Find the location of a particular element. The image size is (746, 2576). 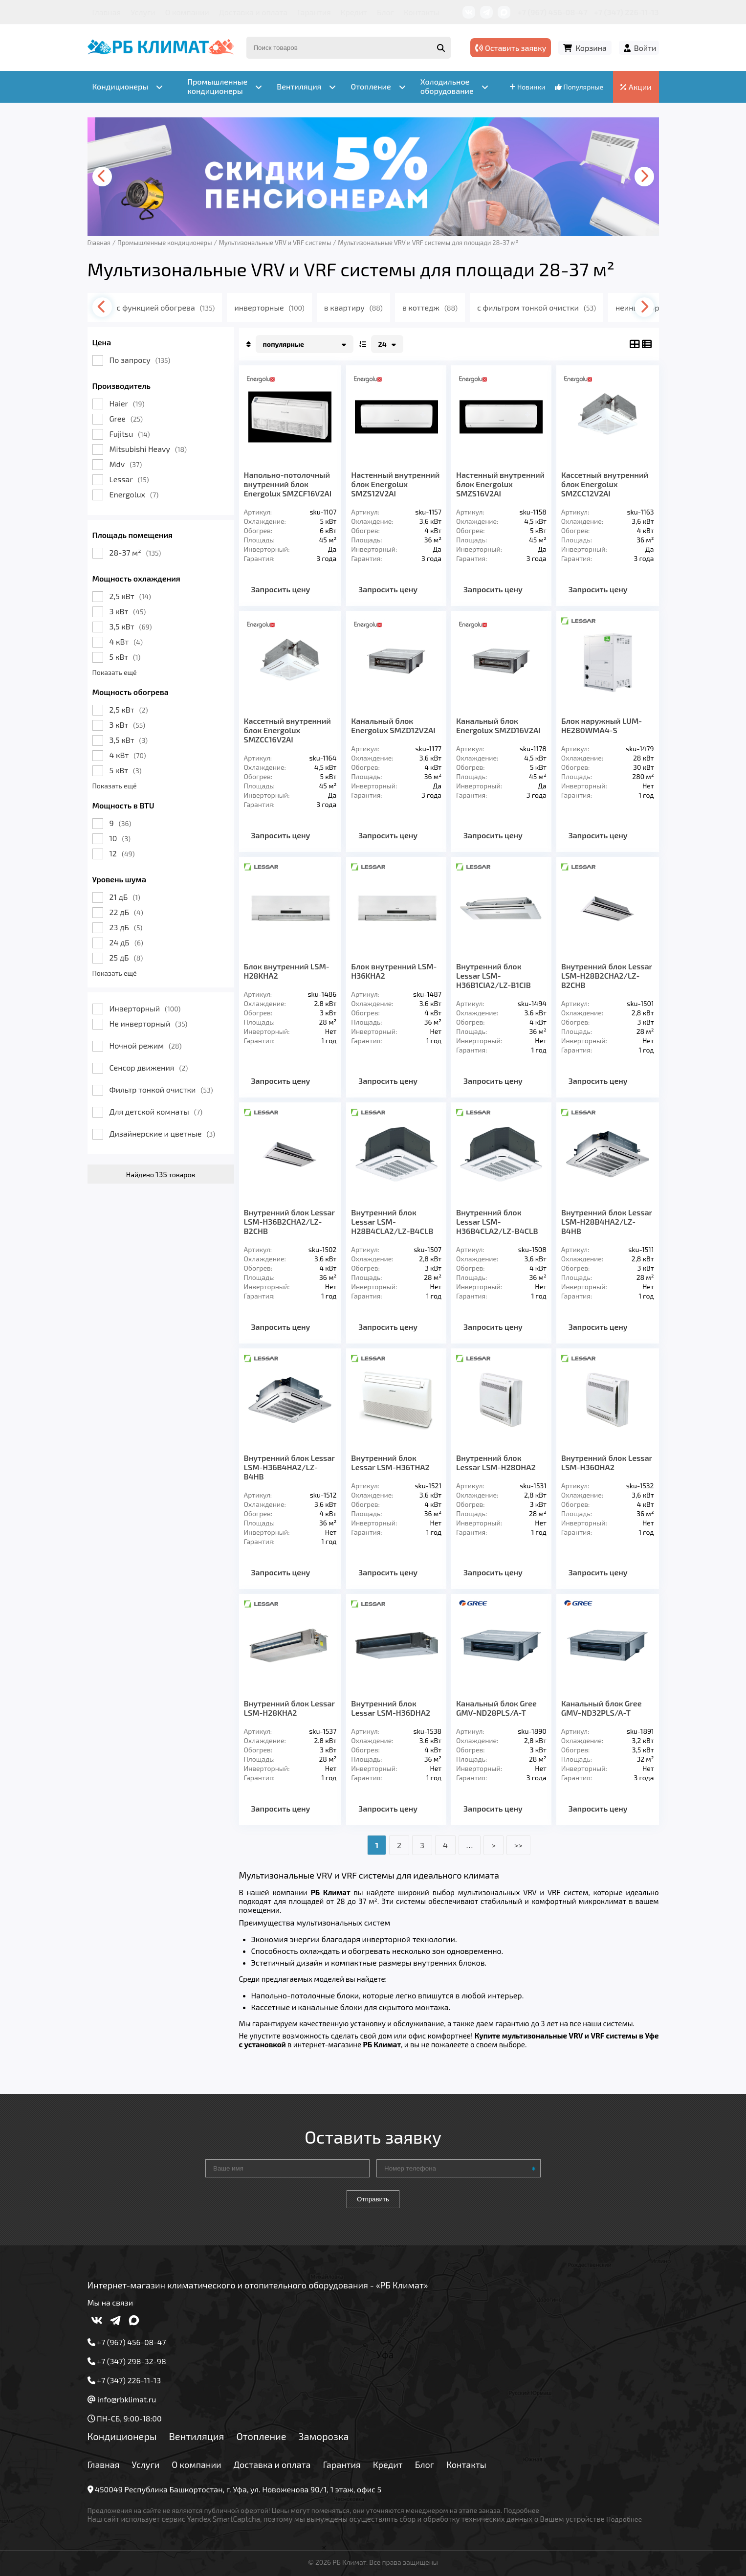

Заморозка is located at coordinates (324, 2436).